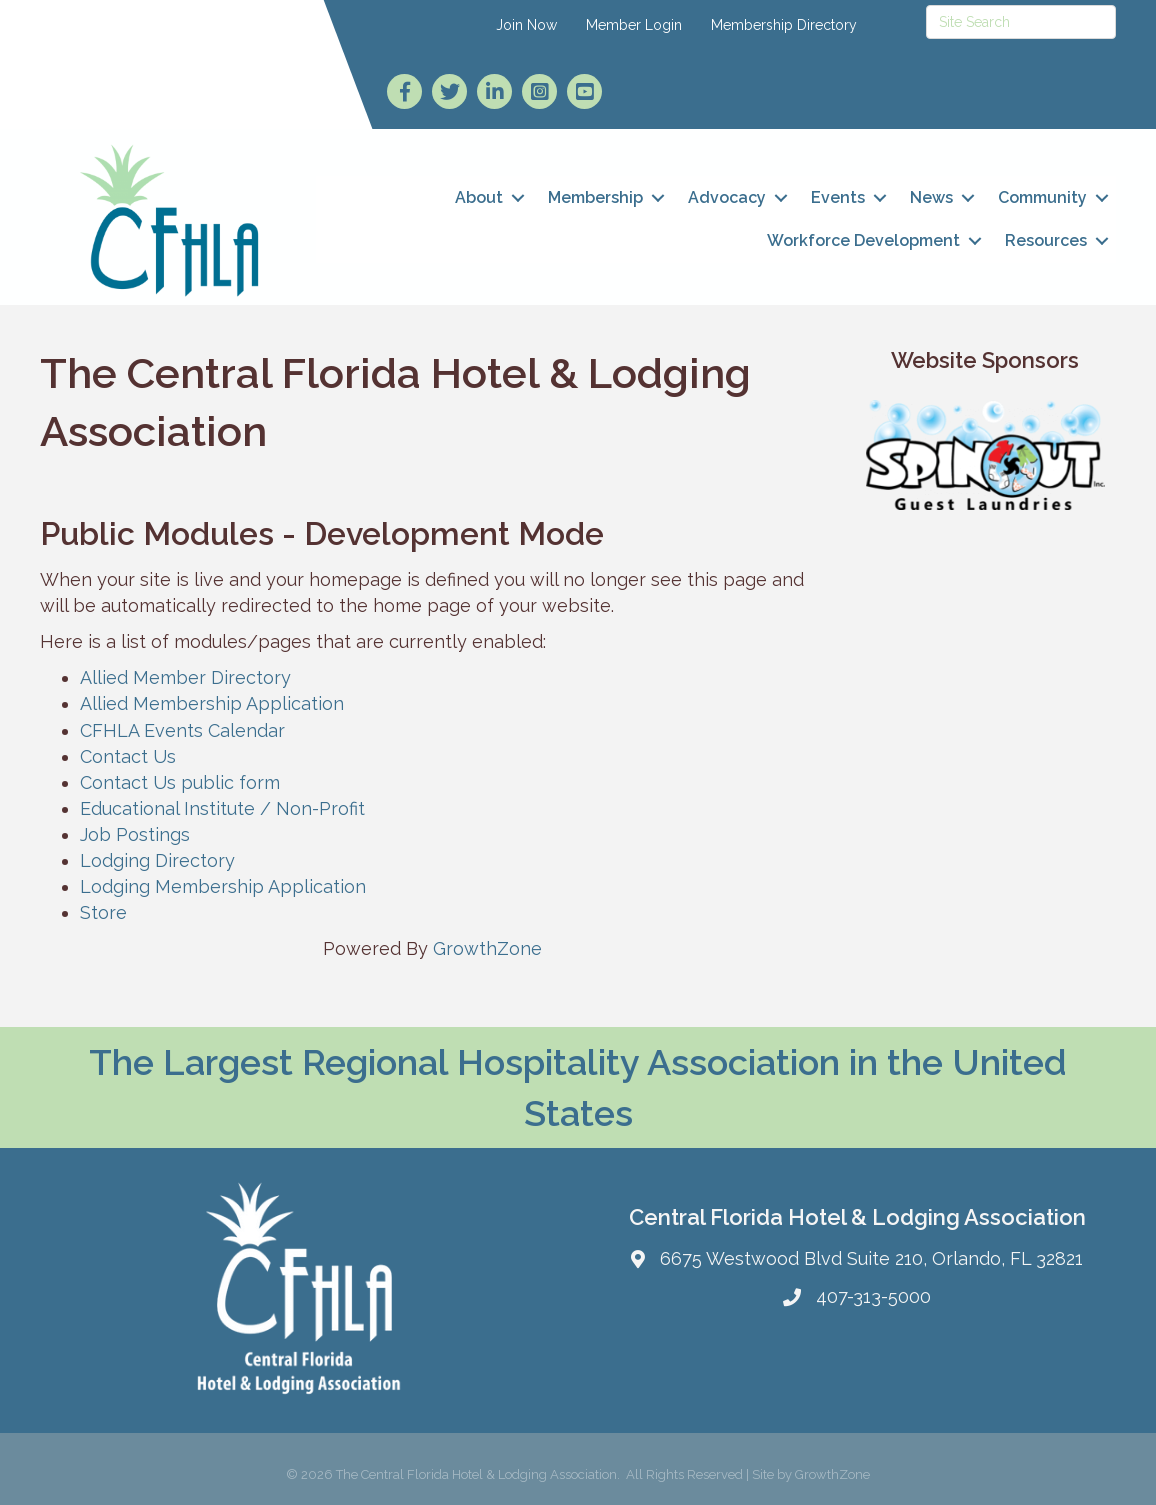 This screenshot has height=1505, width=1156. Describe the element at coordinates (931, 197) in the screenshot. I see `News` at that location.